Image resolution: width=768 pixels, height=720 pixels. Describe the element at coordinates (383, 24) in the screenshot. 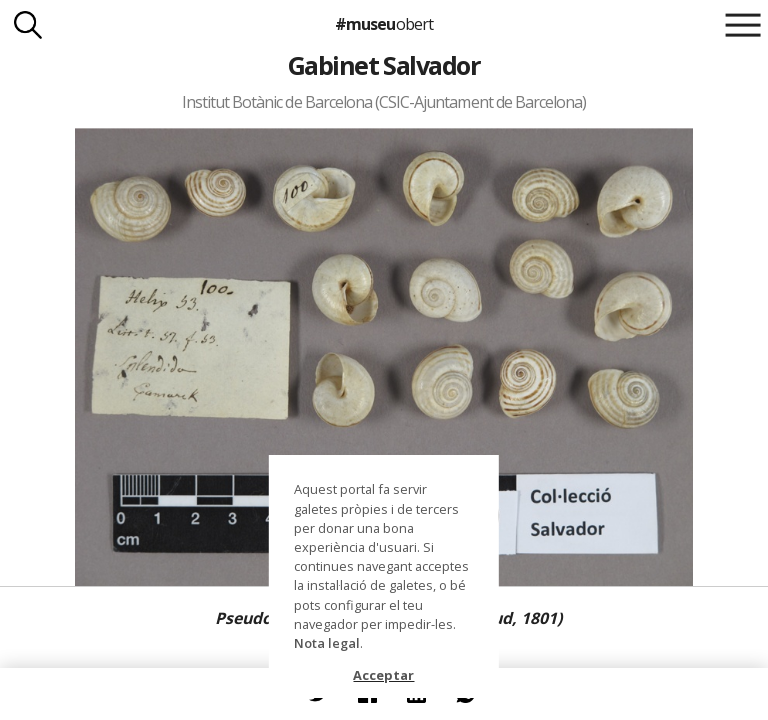

I see `#museu` at that location.